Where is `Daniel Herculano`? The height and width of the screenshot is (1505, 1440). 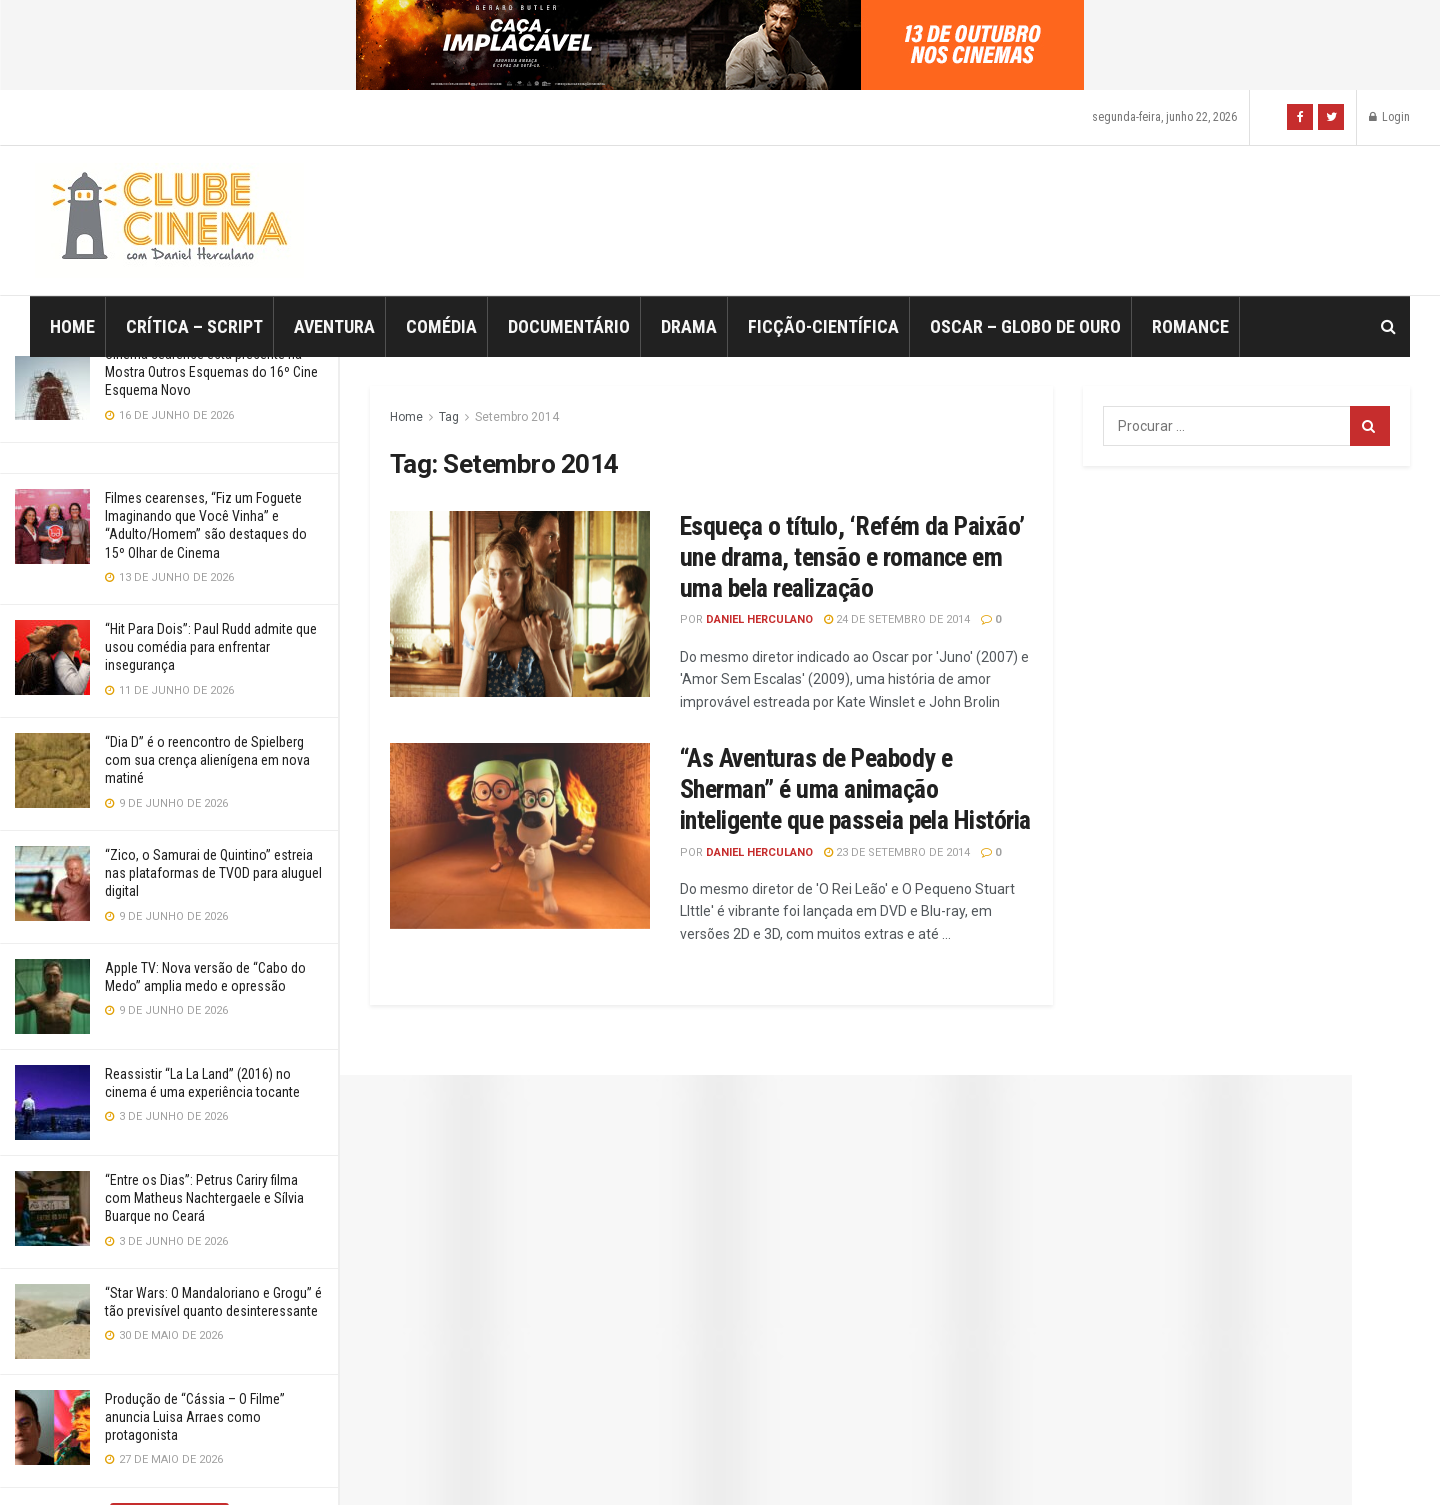 Daniel Herculano is located at coordinates (759, 619).